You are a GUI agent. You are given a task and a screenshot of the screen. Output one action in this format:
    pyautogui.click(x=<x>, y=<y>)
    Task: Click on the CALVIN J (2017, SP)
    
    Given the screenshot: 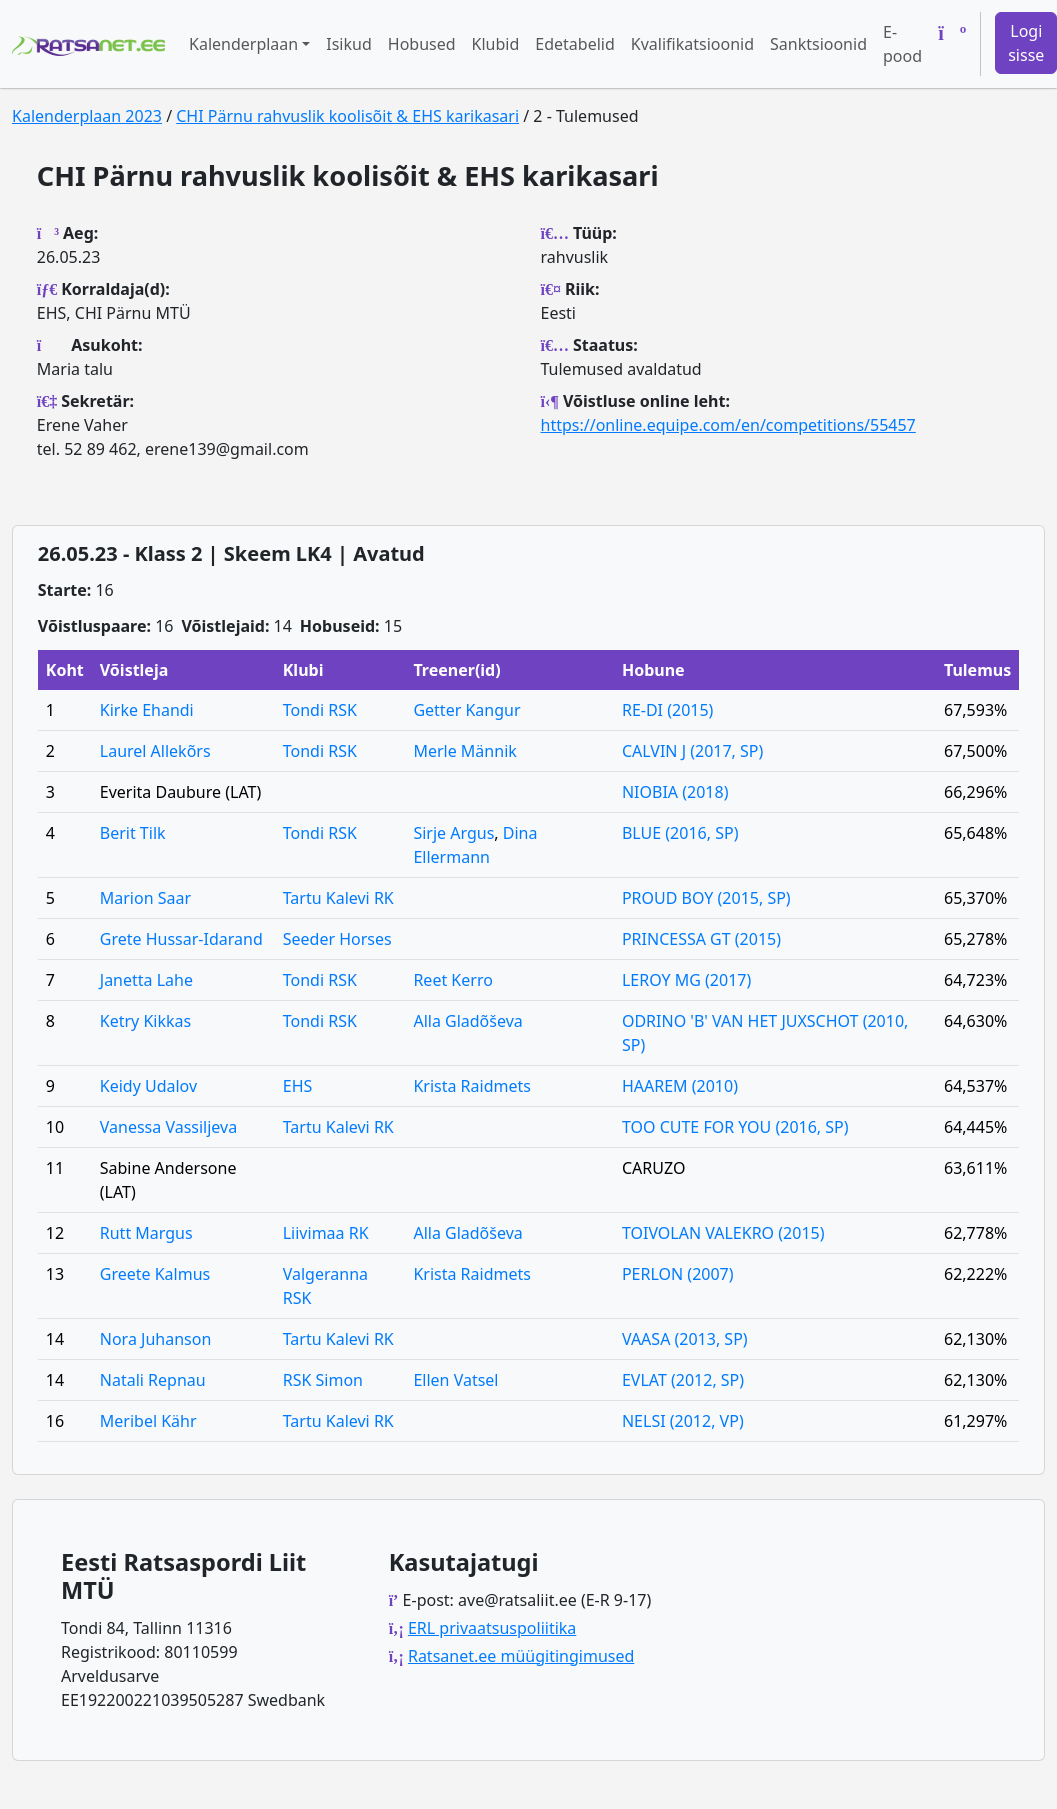 What is the action you would take?
    pyautogui.click(x=692, y=751)
    